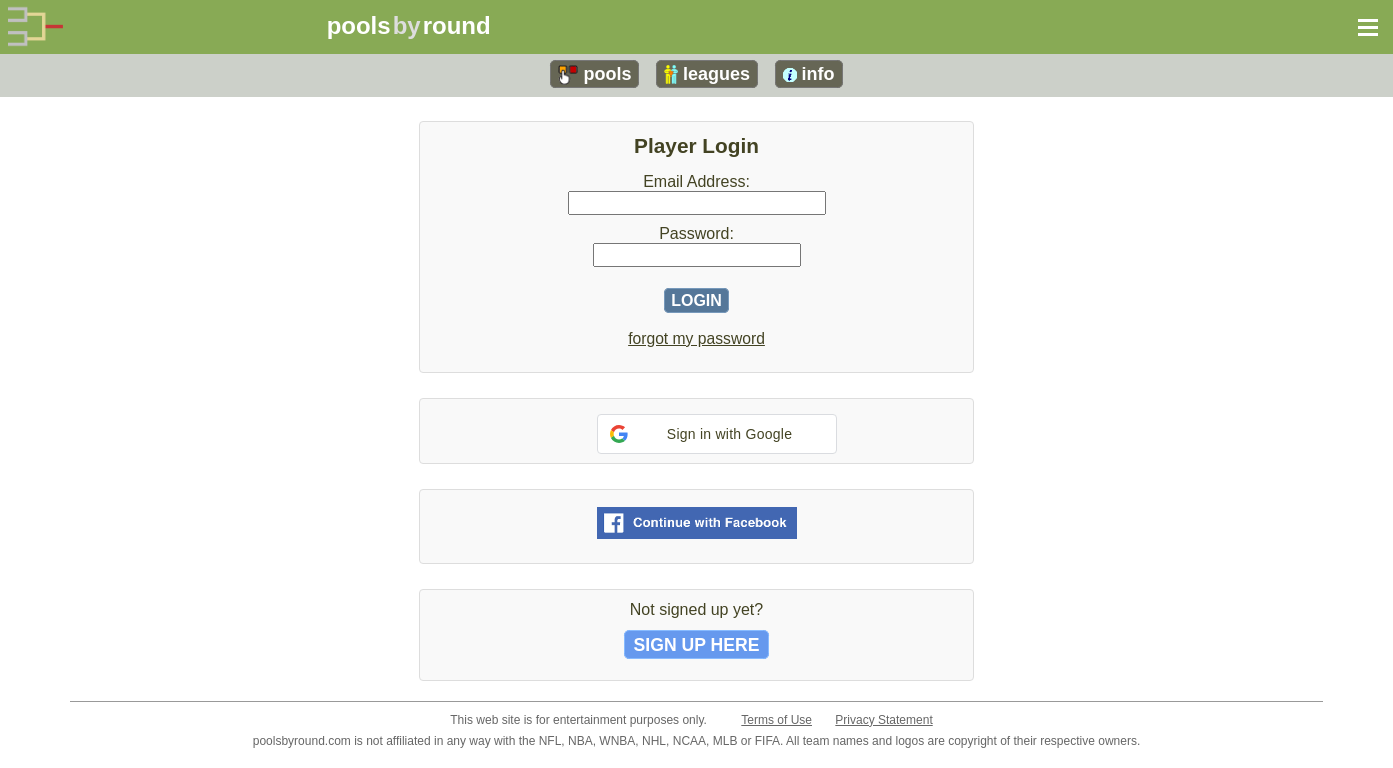  Describe the element at coordinates (776, 720) in the screenshot. I see `Terms of Use` at that location.